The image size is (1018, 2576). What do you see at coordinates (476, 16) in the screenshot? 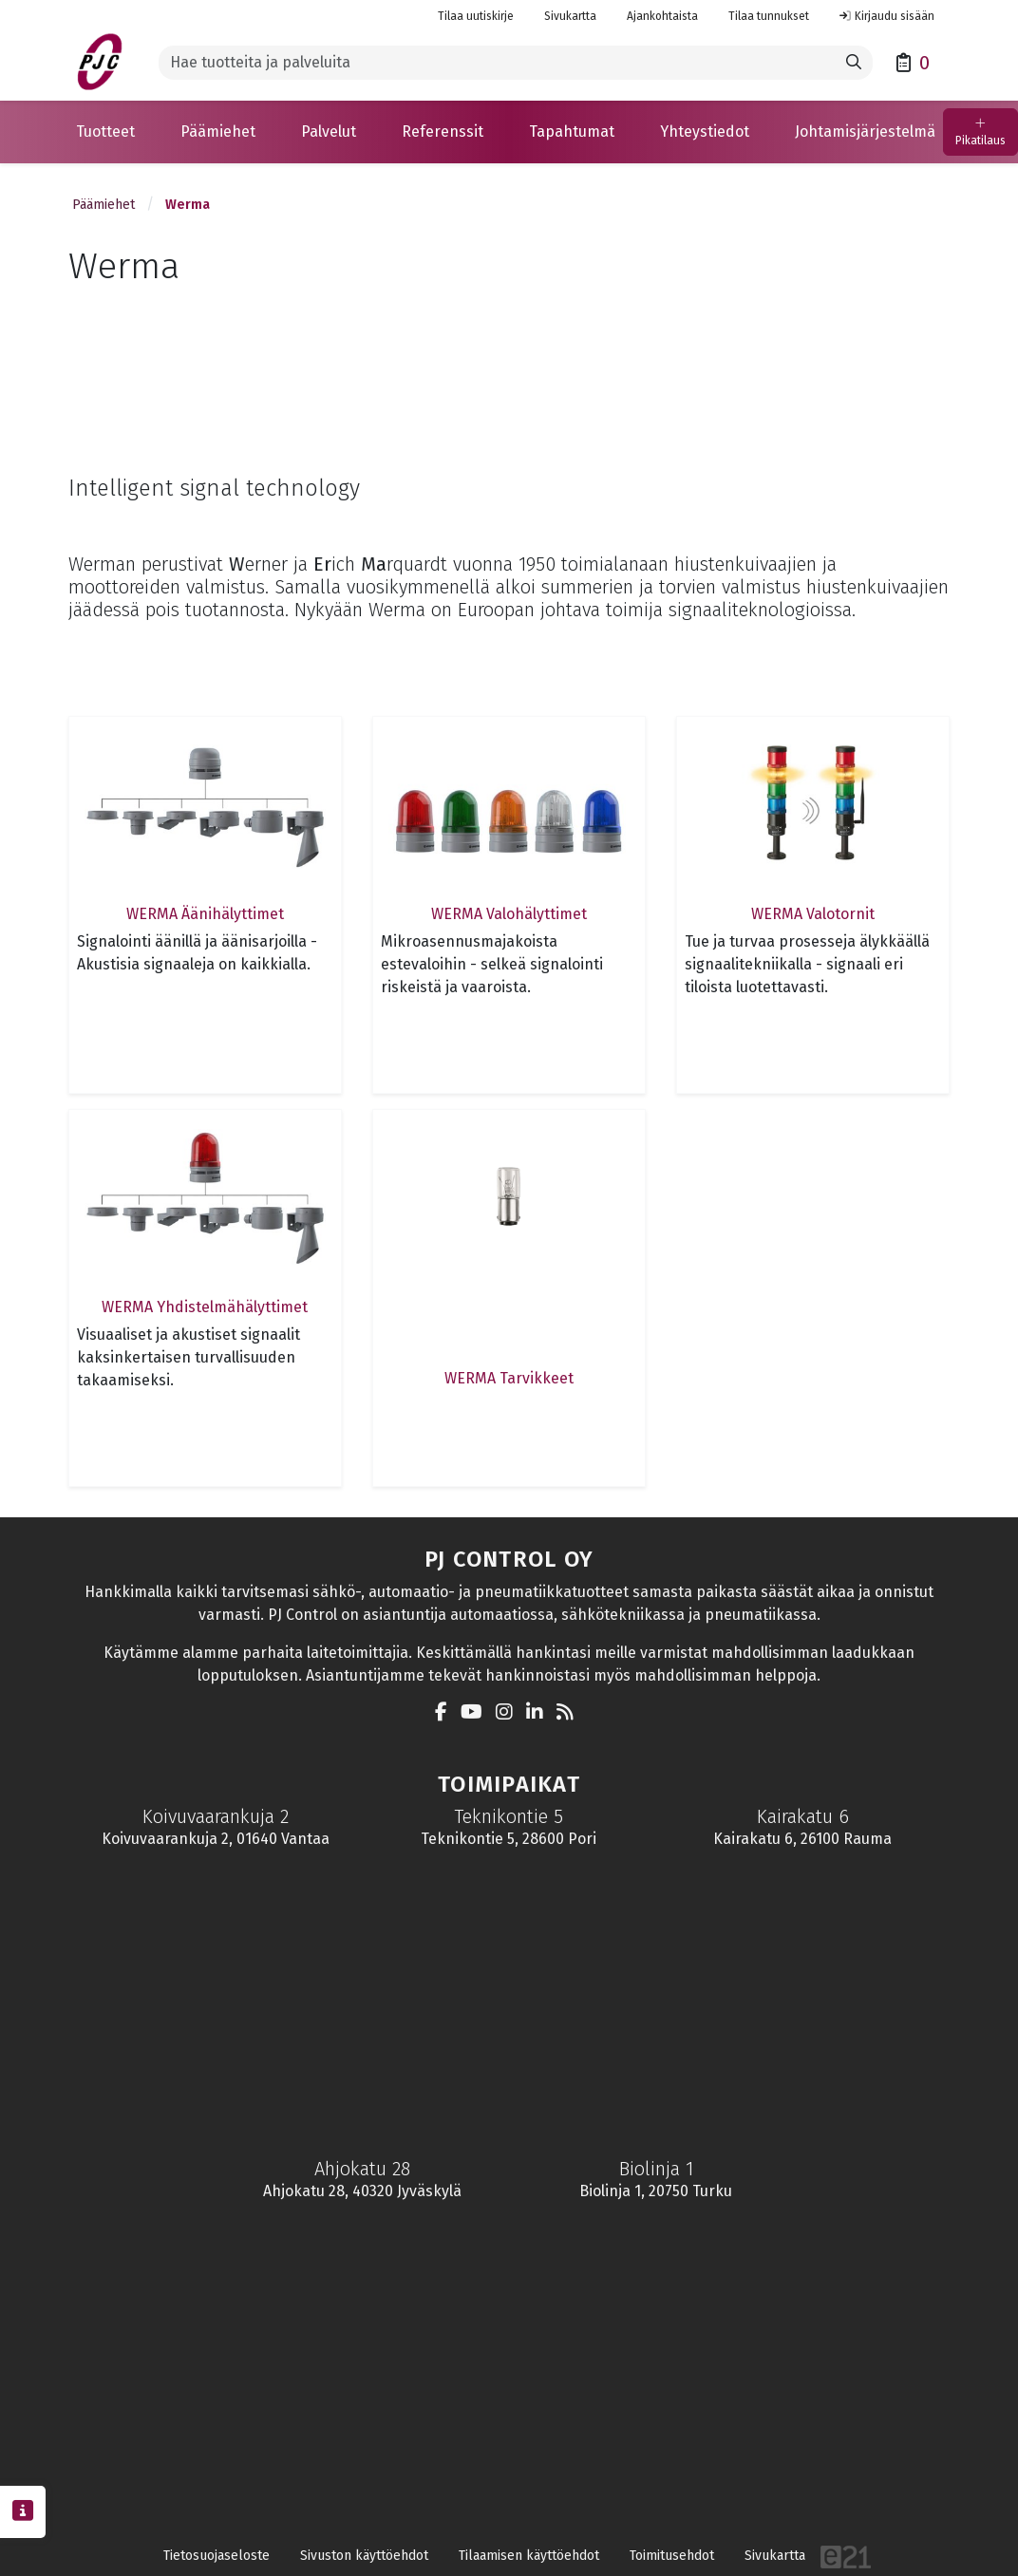
I see `Tilaa uutiskirje` at bounding box center [476, 16].